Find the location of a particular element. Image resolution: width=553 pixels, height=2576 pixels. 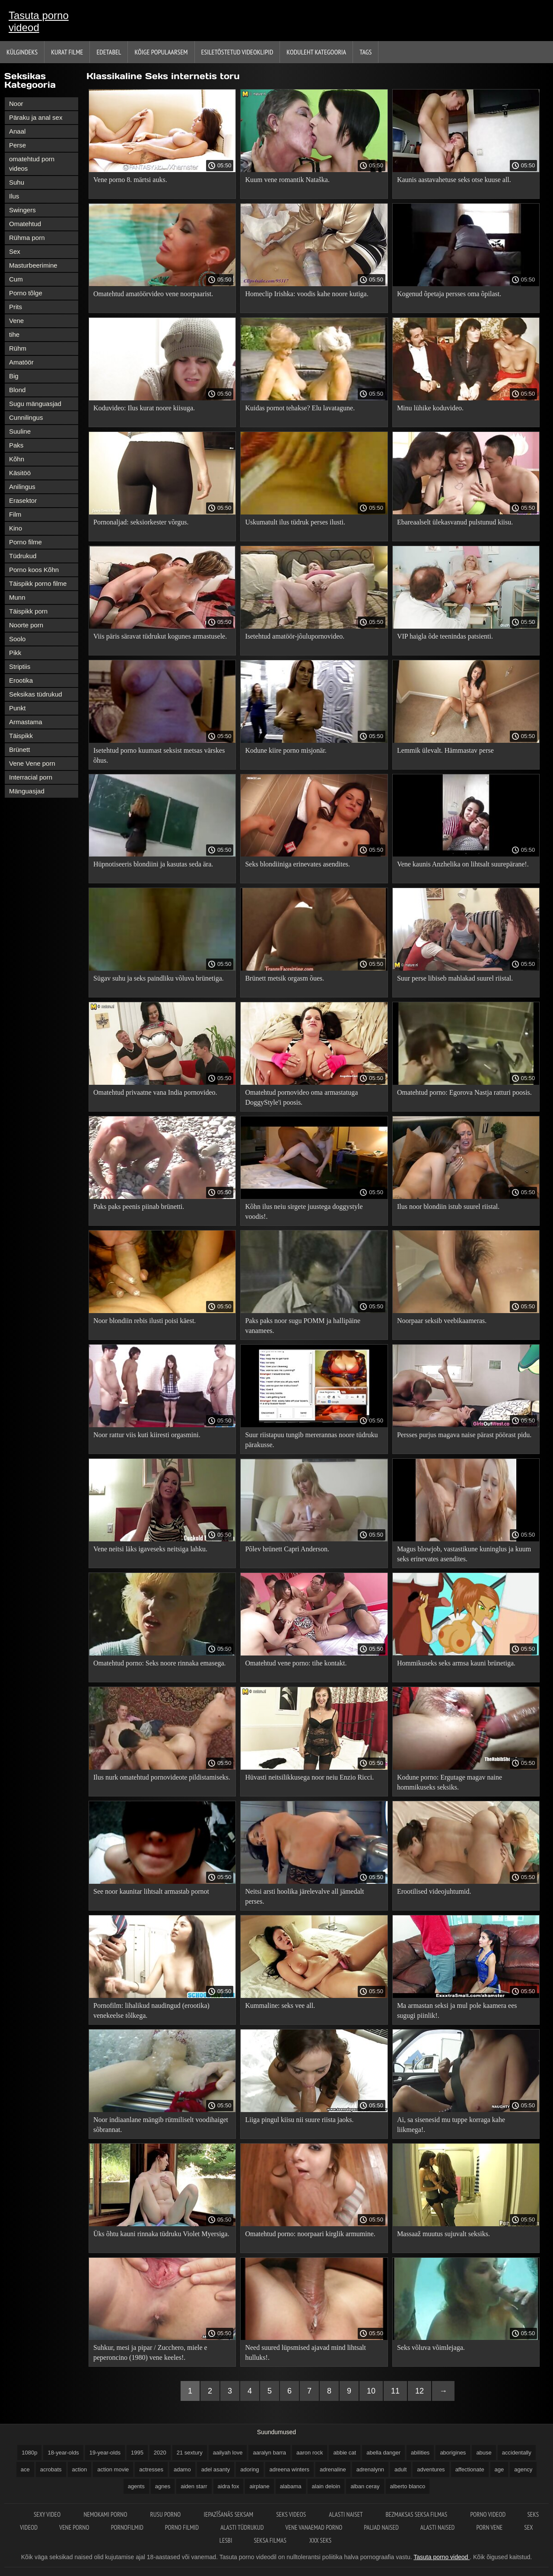

Kodune porno: Ergutage magav naine hommikuseks seksiks. is located at coordinates (449, 1782).